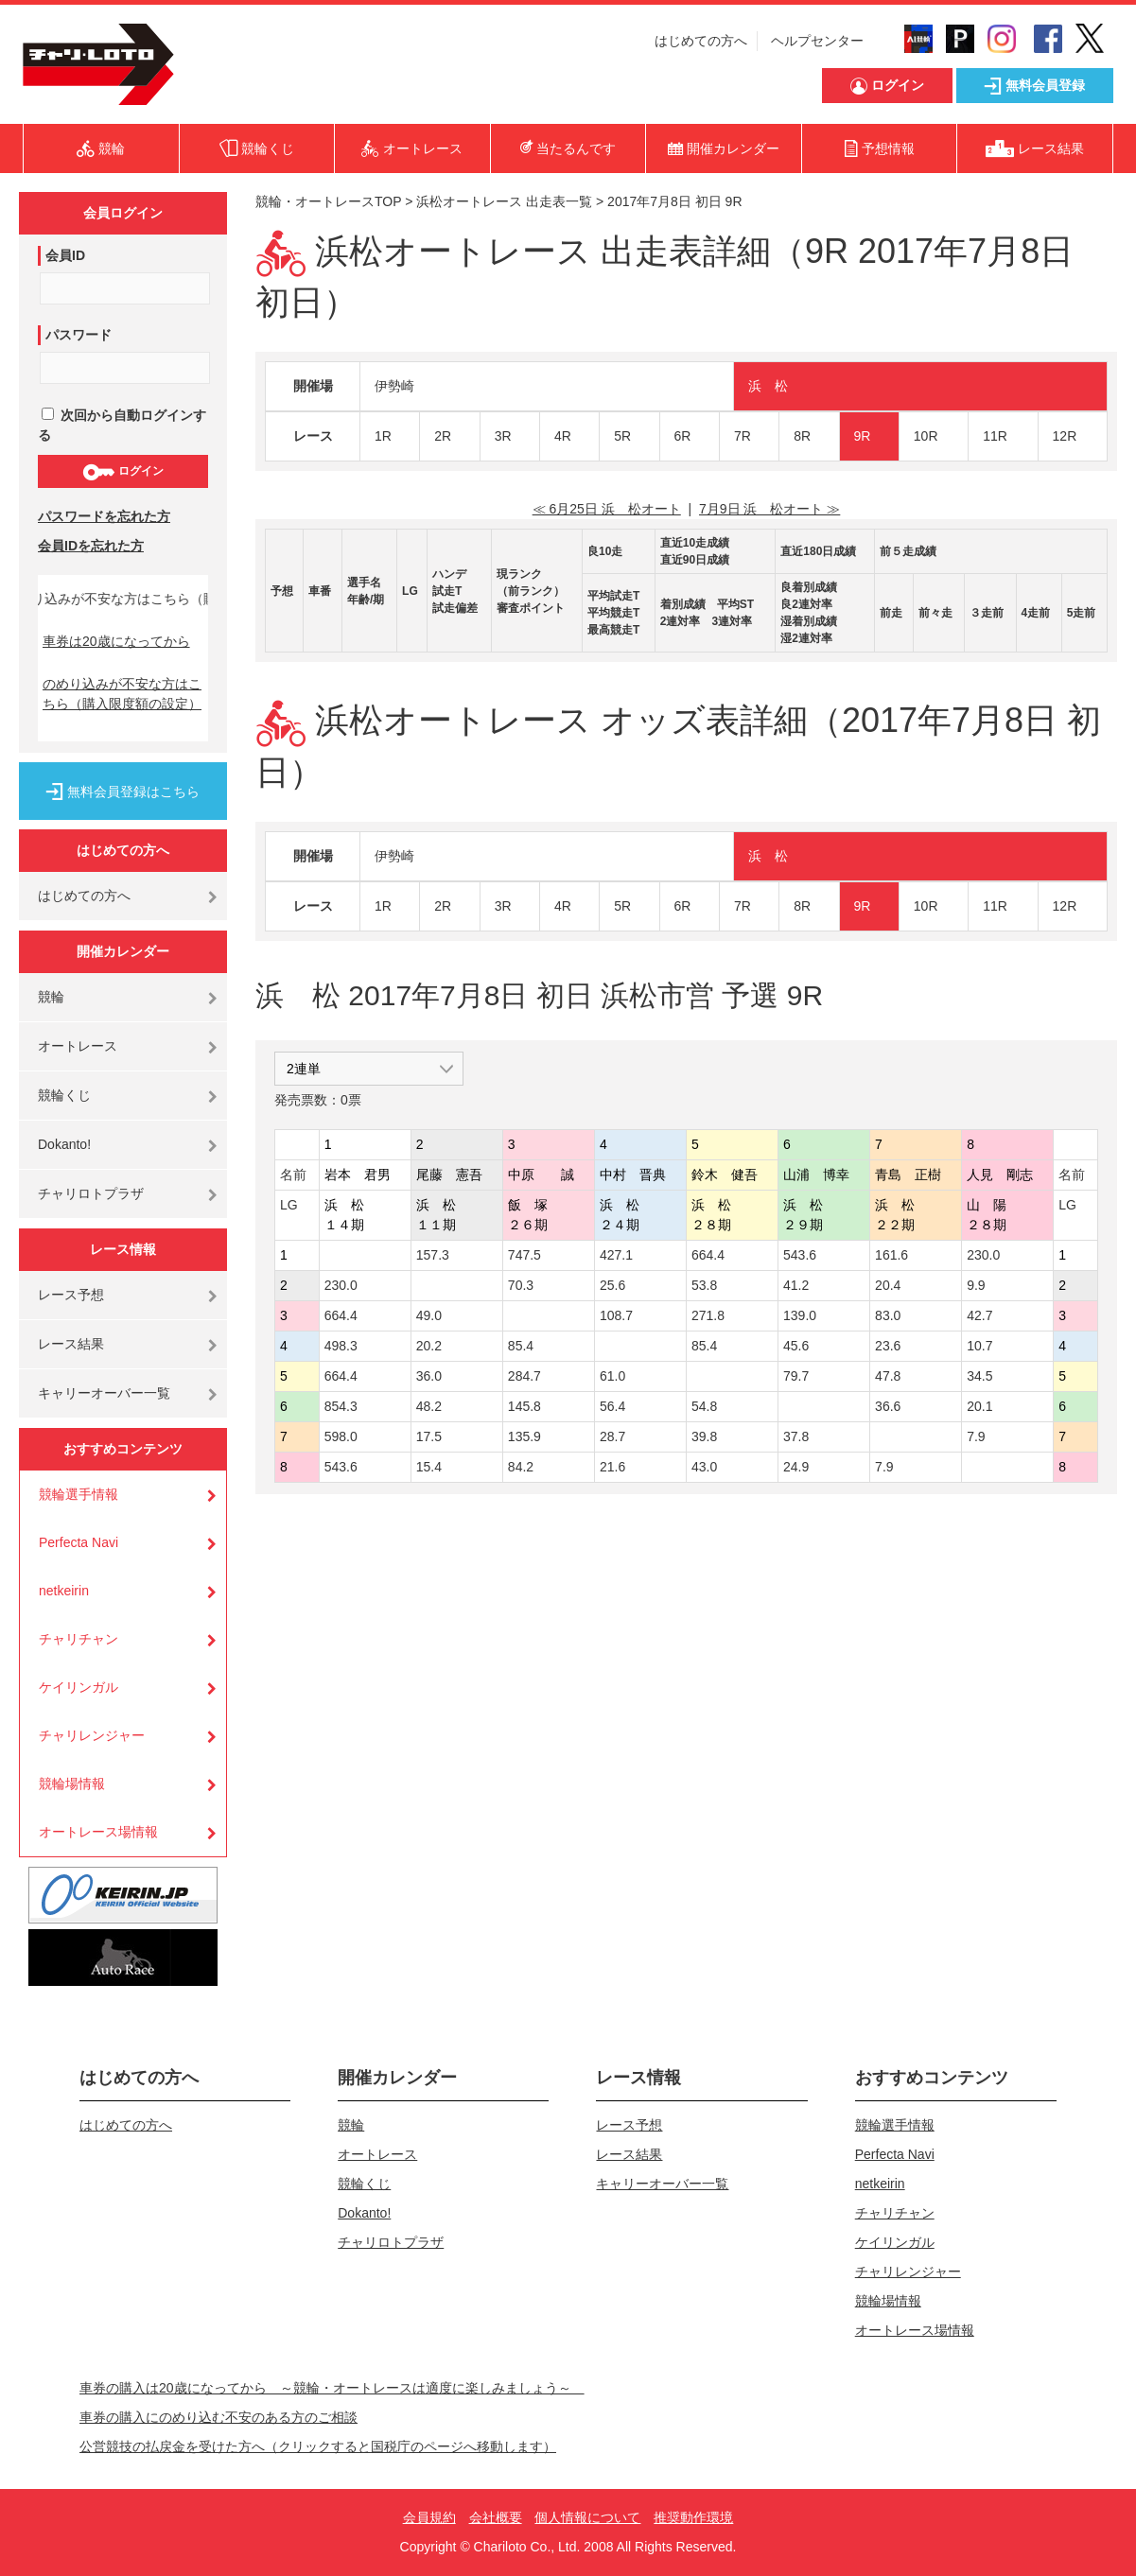 This screenshot has width=1136, height=2576. I want to click on 車券の購入にのめり込む不安のある方のご相談, so click(218, 2417).